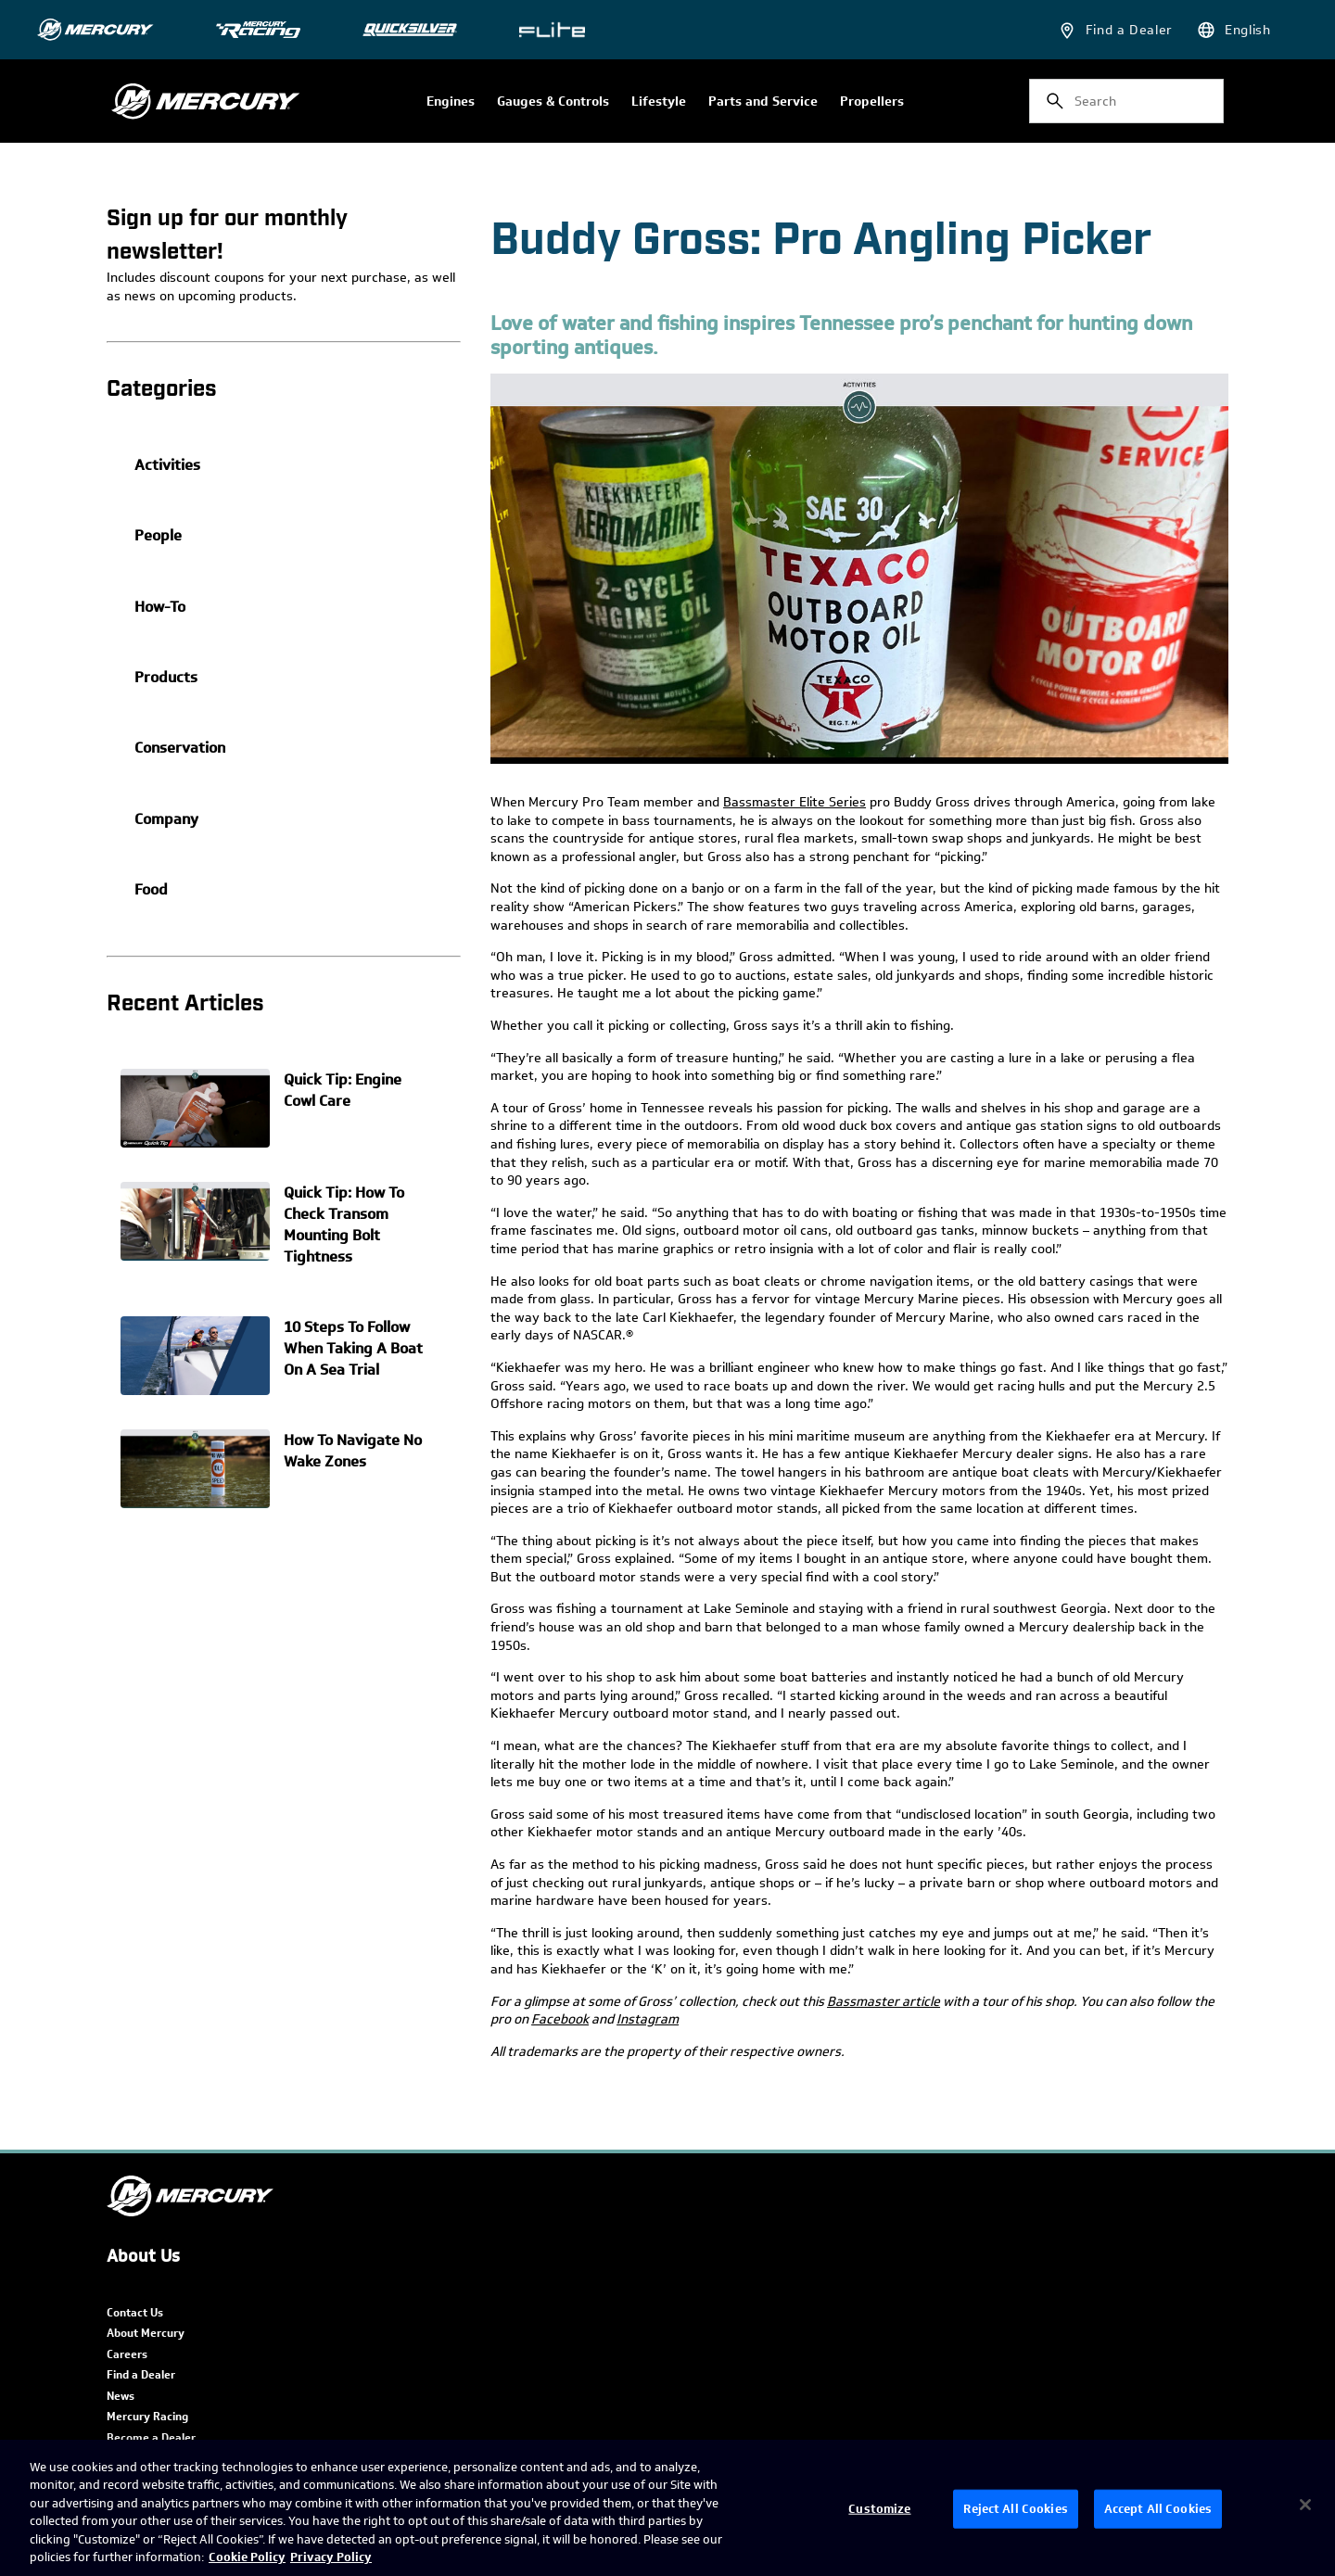 This screenshot has height=2576, width=1335. What do you see at coordinates (1015, 2509) in the screenshot?
I see `Reject All Cookies` at bounding box center [1015, 2509].